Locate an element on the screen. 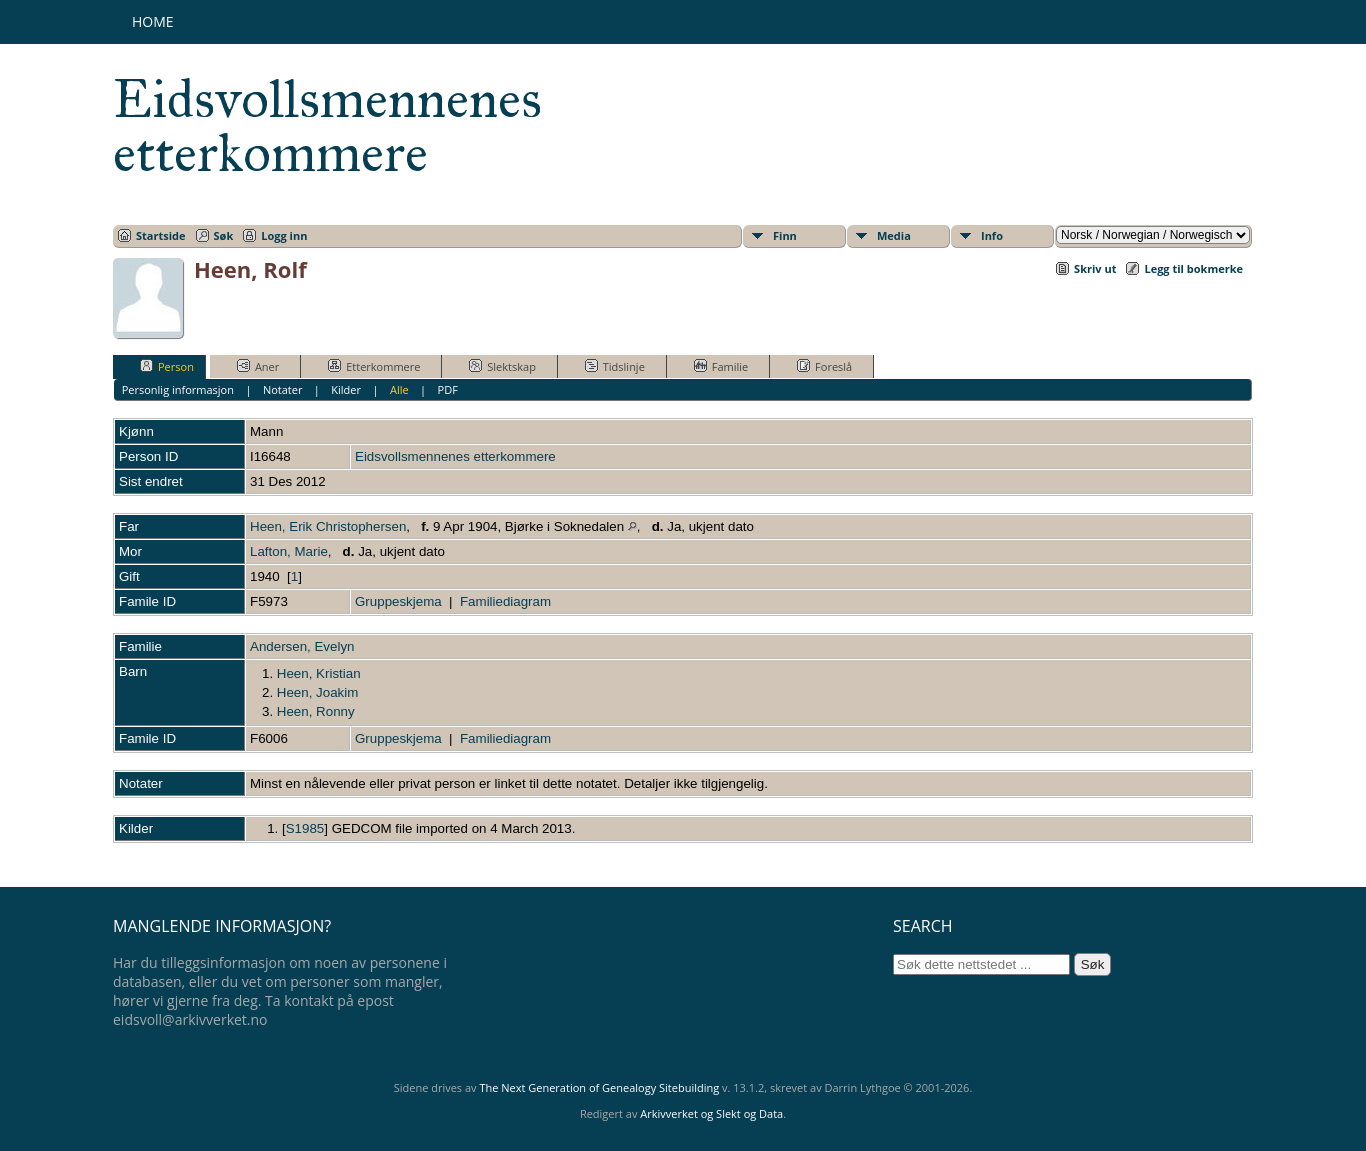  Logg inn is located at coordinates (284, 235).